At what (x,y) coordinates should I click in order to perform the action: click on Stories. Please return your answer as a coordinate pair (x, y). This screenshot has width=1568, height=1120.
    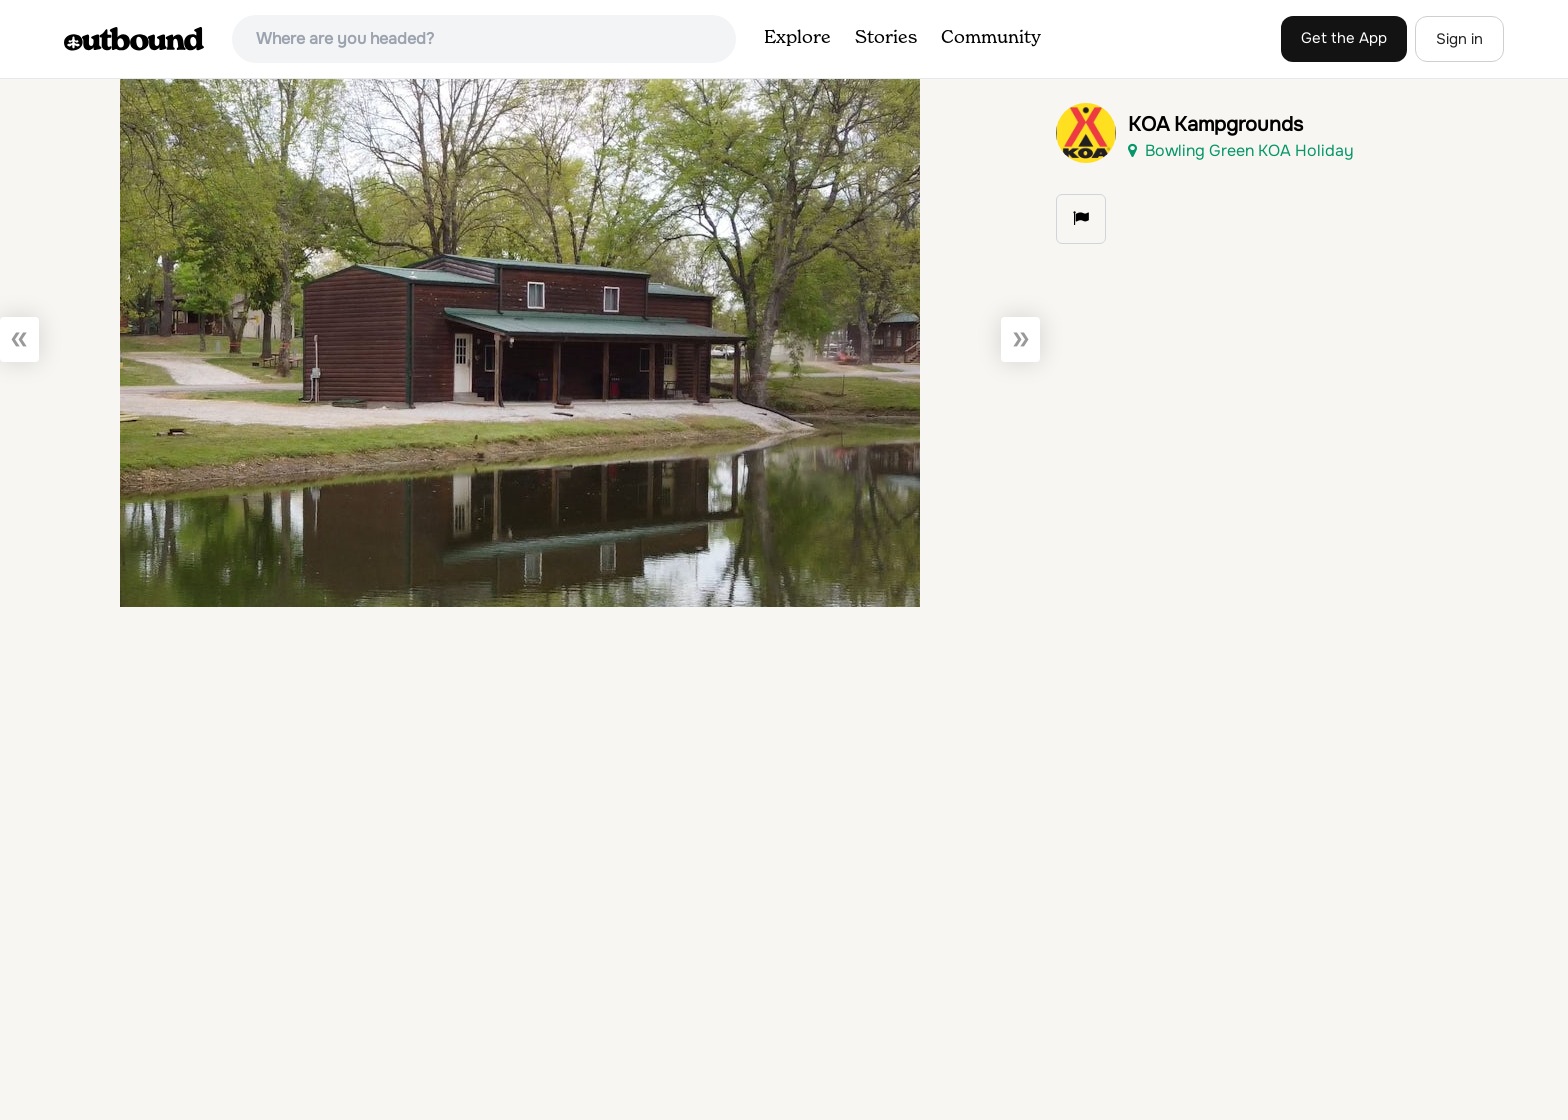
    Looking at the image, I should click on (886, 38).